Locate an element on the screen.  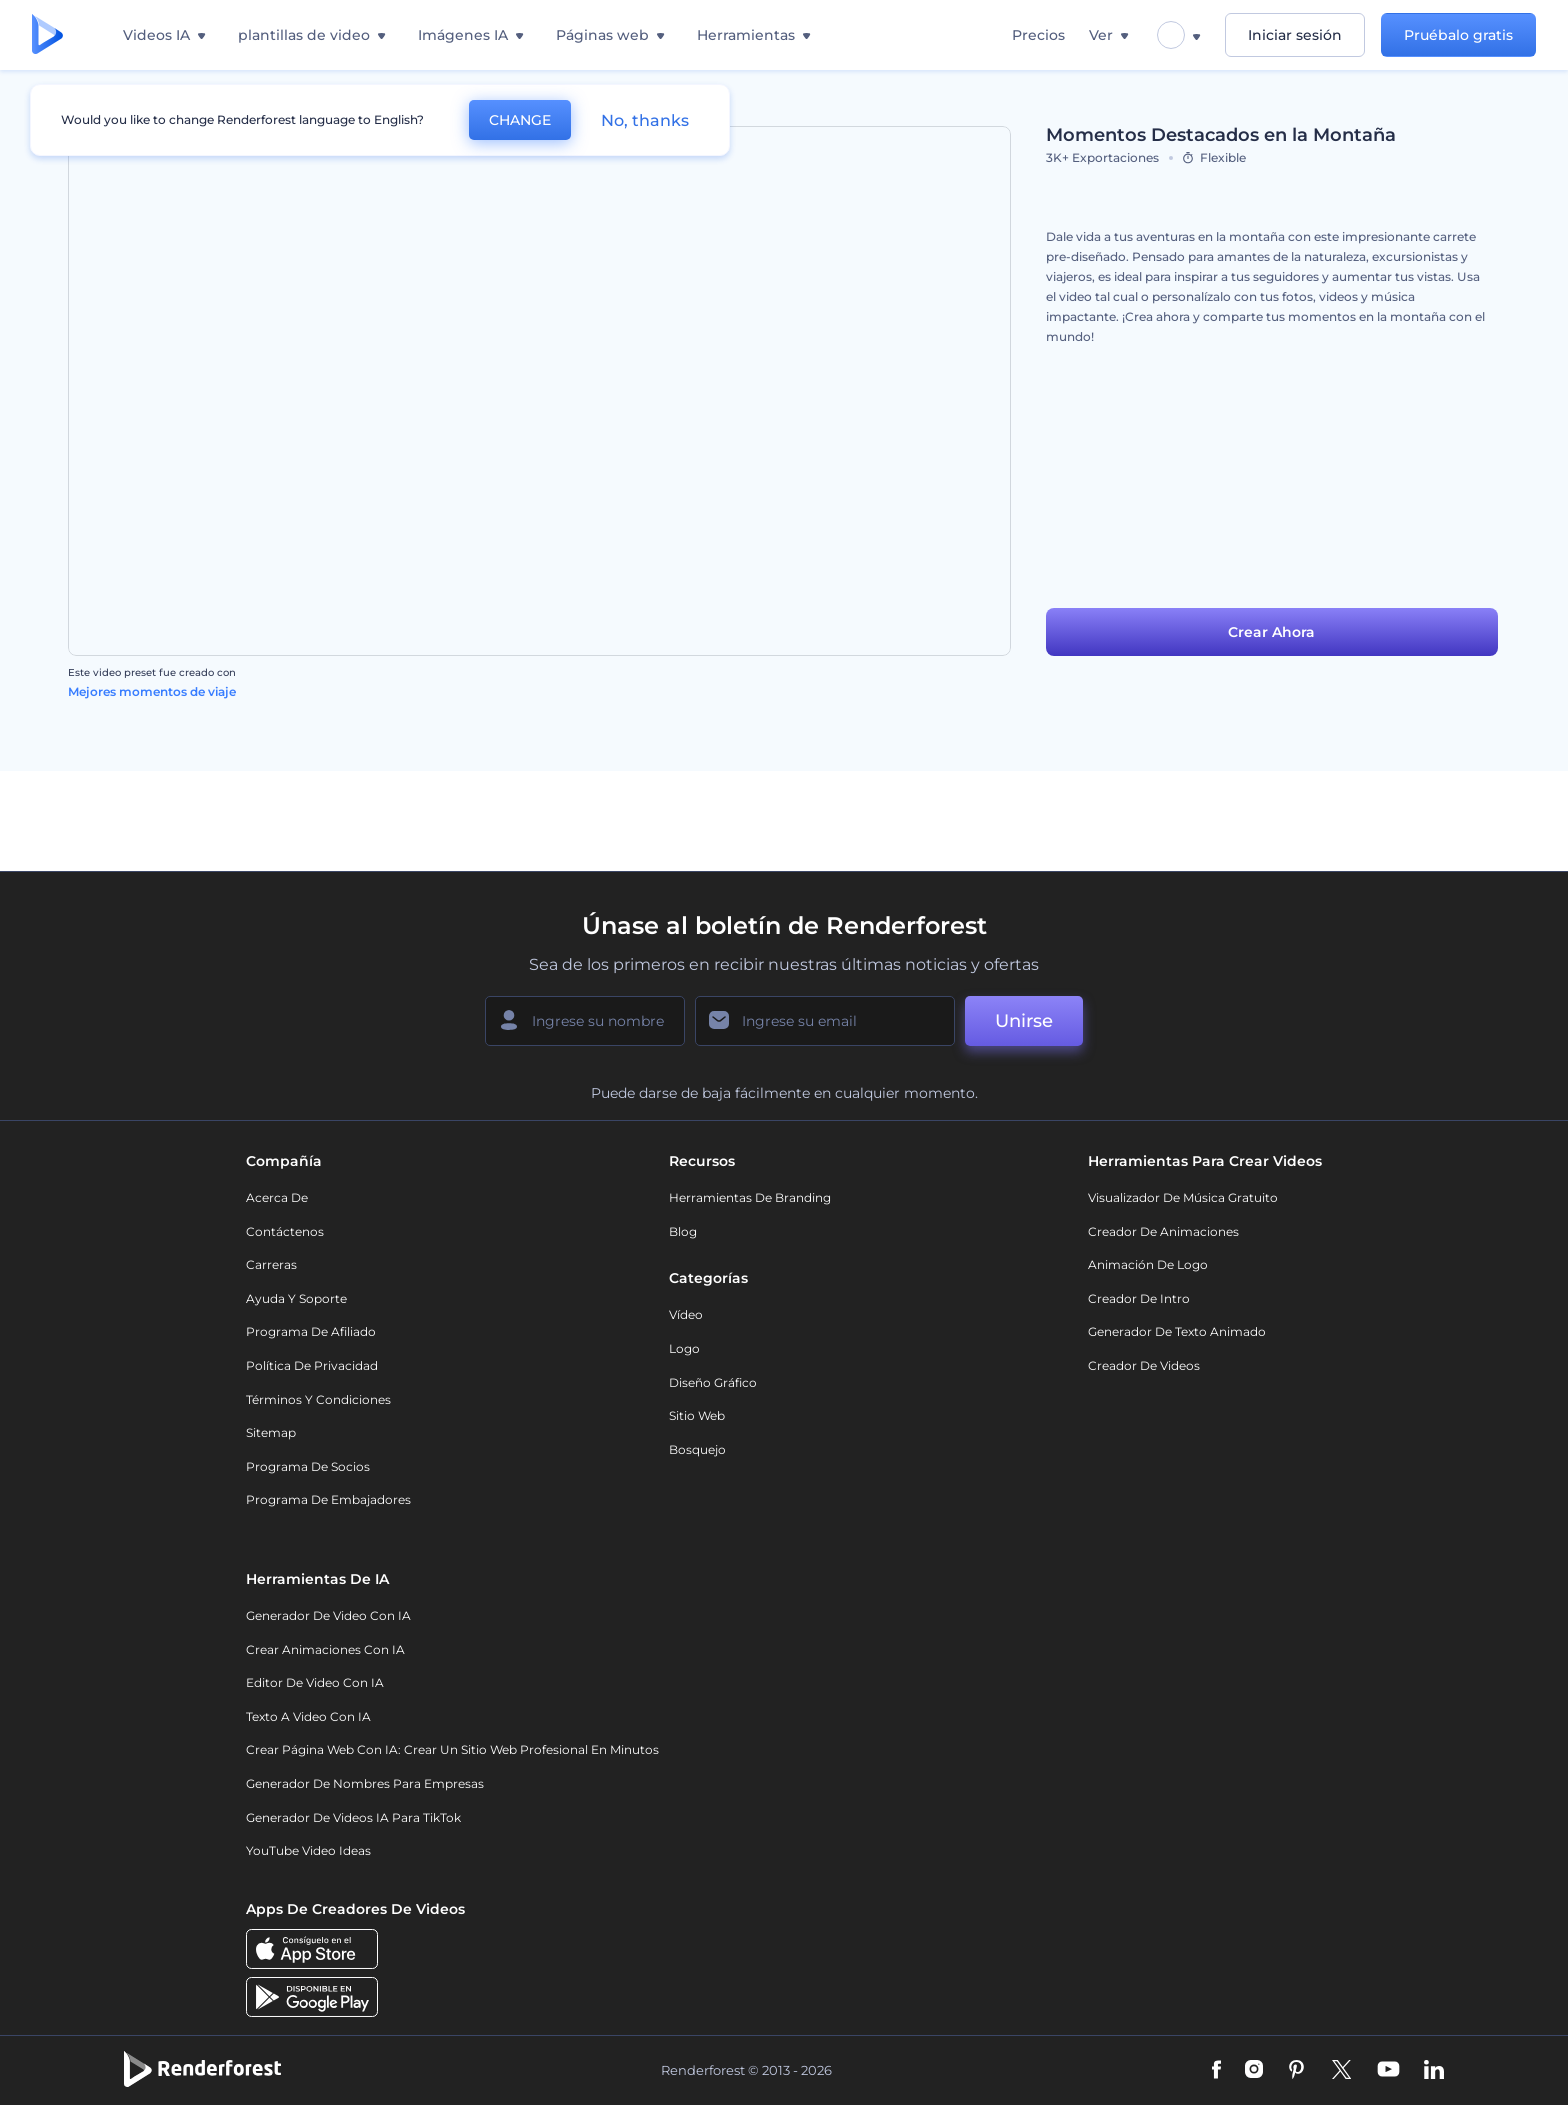
Generador de Video con IA is located at coordinates (328, 1615).